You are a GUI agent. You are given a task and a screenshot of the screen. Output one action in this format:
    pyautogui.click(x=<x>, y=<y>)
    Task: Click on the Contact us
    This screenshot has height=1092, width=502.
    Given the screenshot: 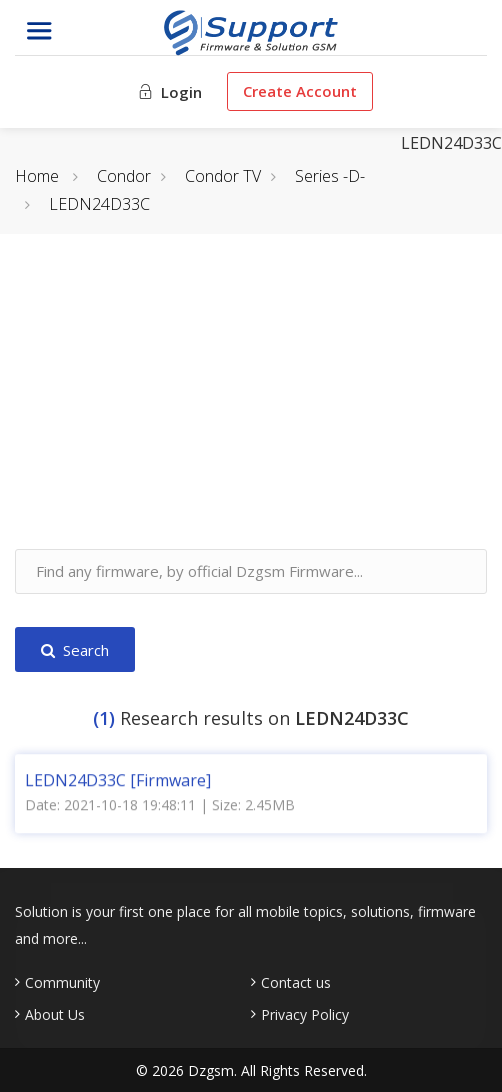 What is the action you would take?
    pyautogui.click(x=296, y=983)
    